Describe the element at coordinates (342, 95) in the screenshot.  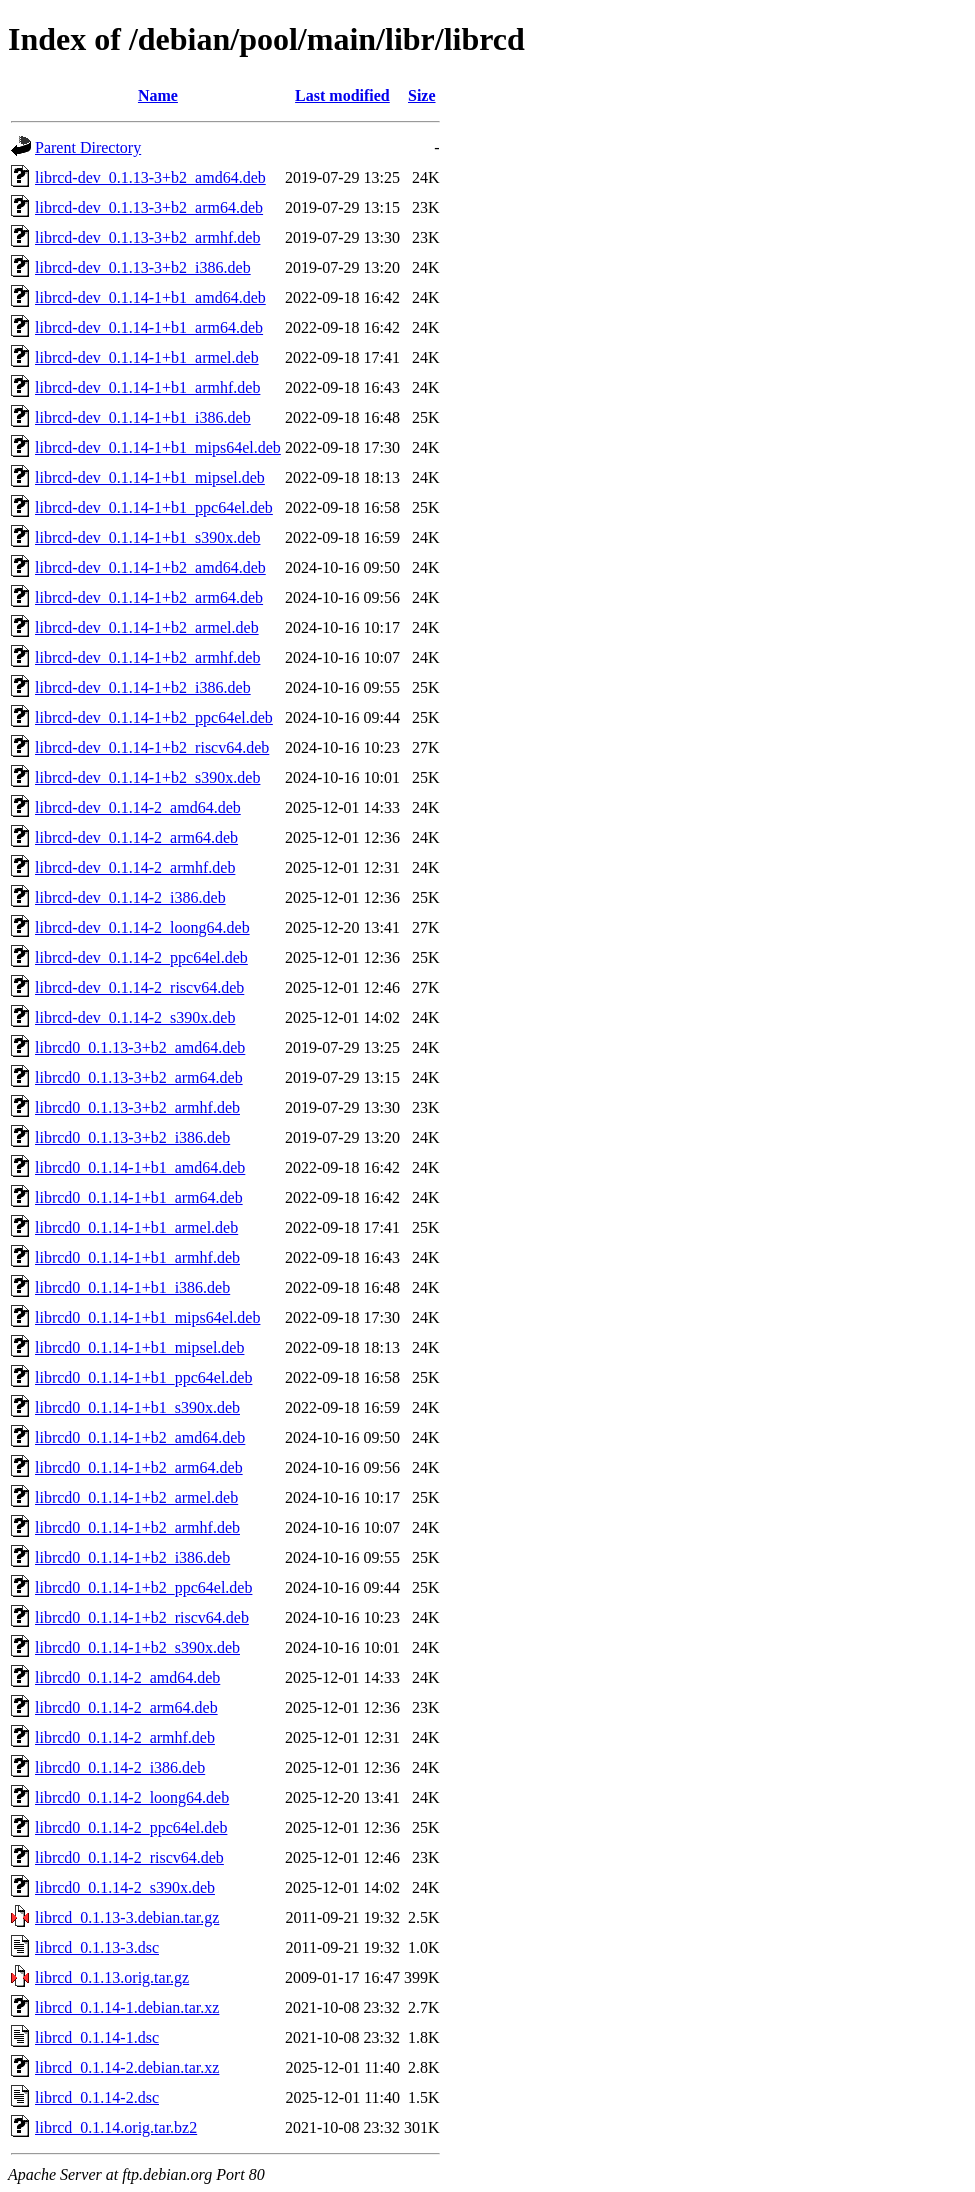
I see `Last modified` at that location.